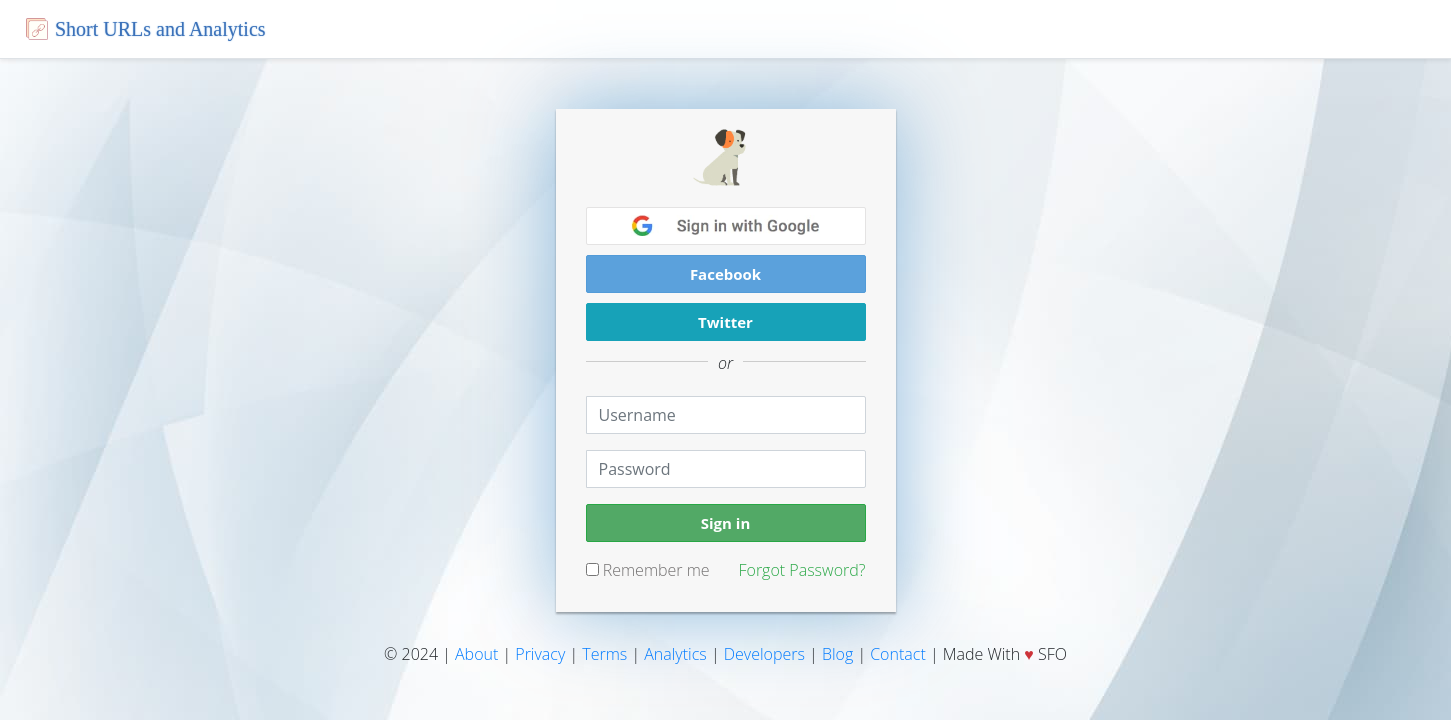 The image size is (1451, 720). I want to click on Sign in, so click(726, 523).